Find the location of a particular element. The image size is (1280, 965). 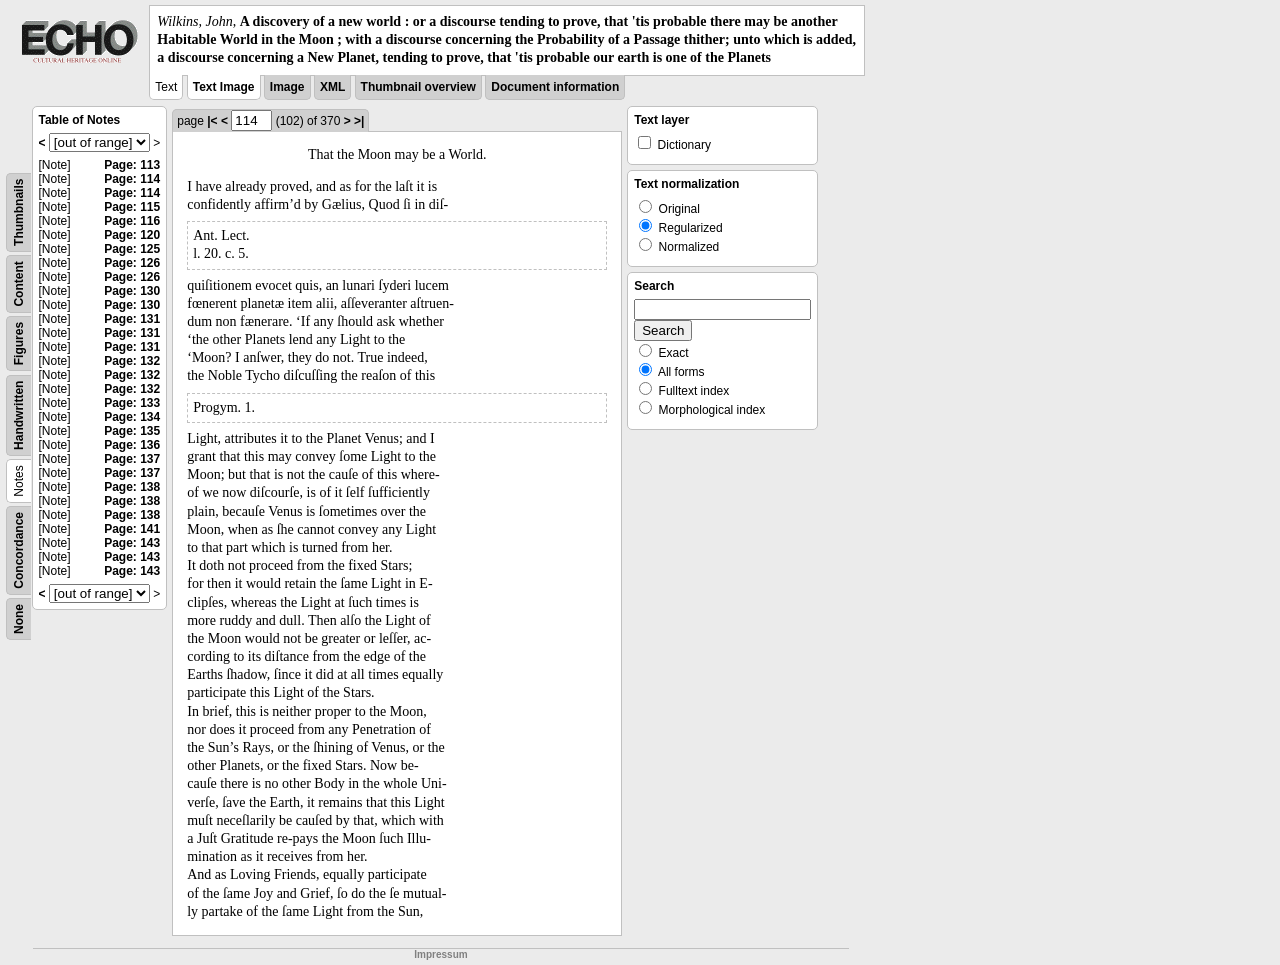

Page: 114 is located at coordinates (132, 179).